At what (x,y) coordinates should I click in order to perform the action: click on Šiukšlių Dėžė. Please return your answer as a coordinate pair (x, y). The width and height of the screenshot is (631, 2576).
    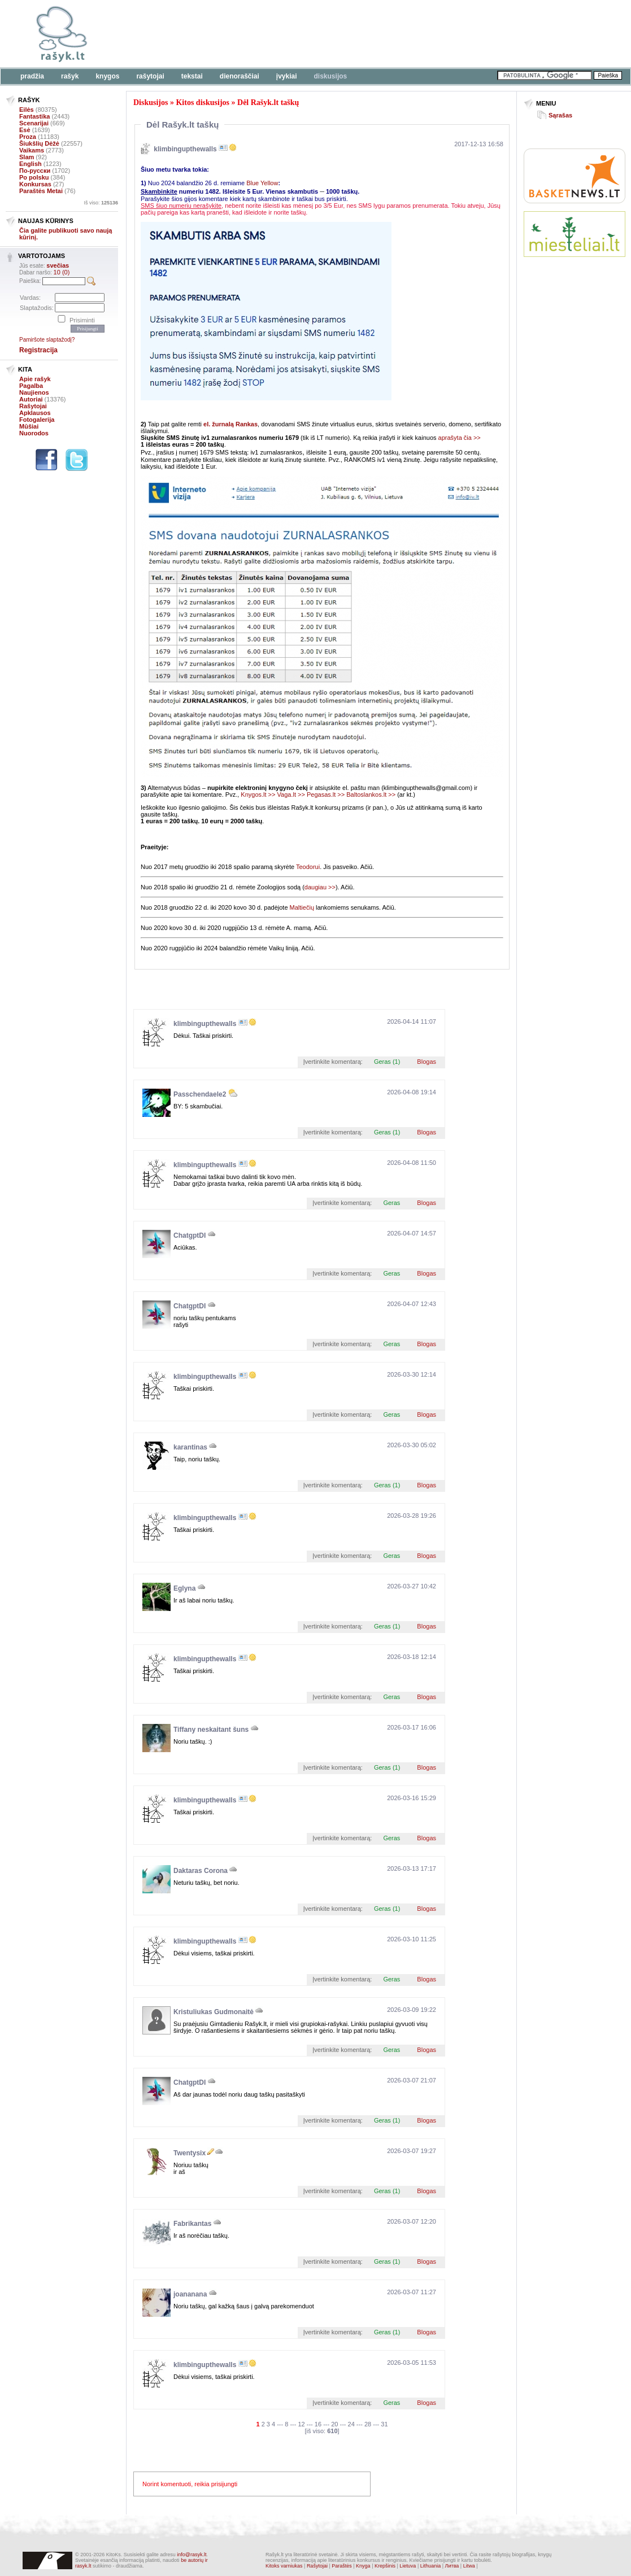
    Looking at the image, I should click on (39, 143).